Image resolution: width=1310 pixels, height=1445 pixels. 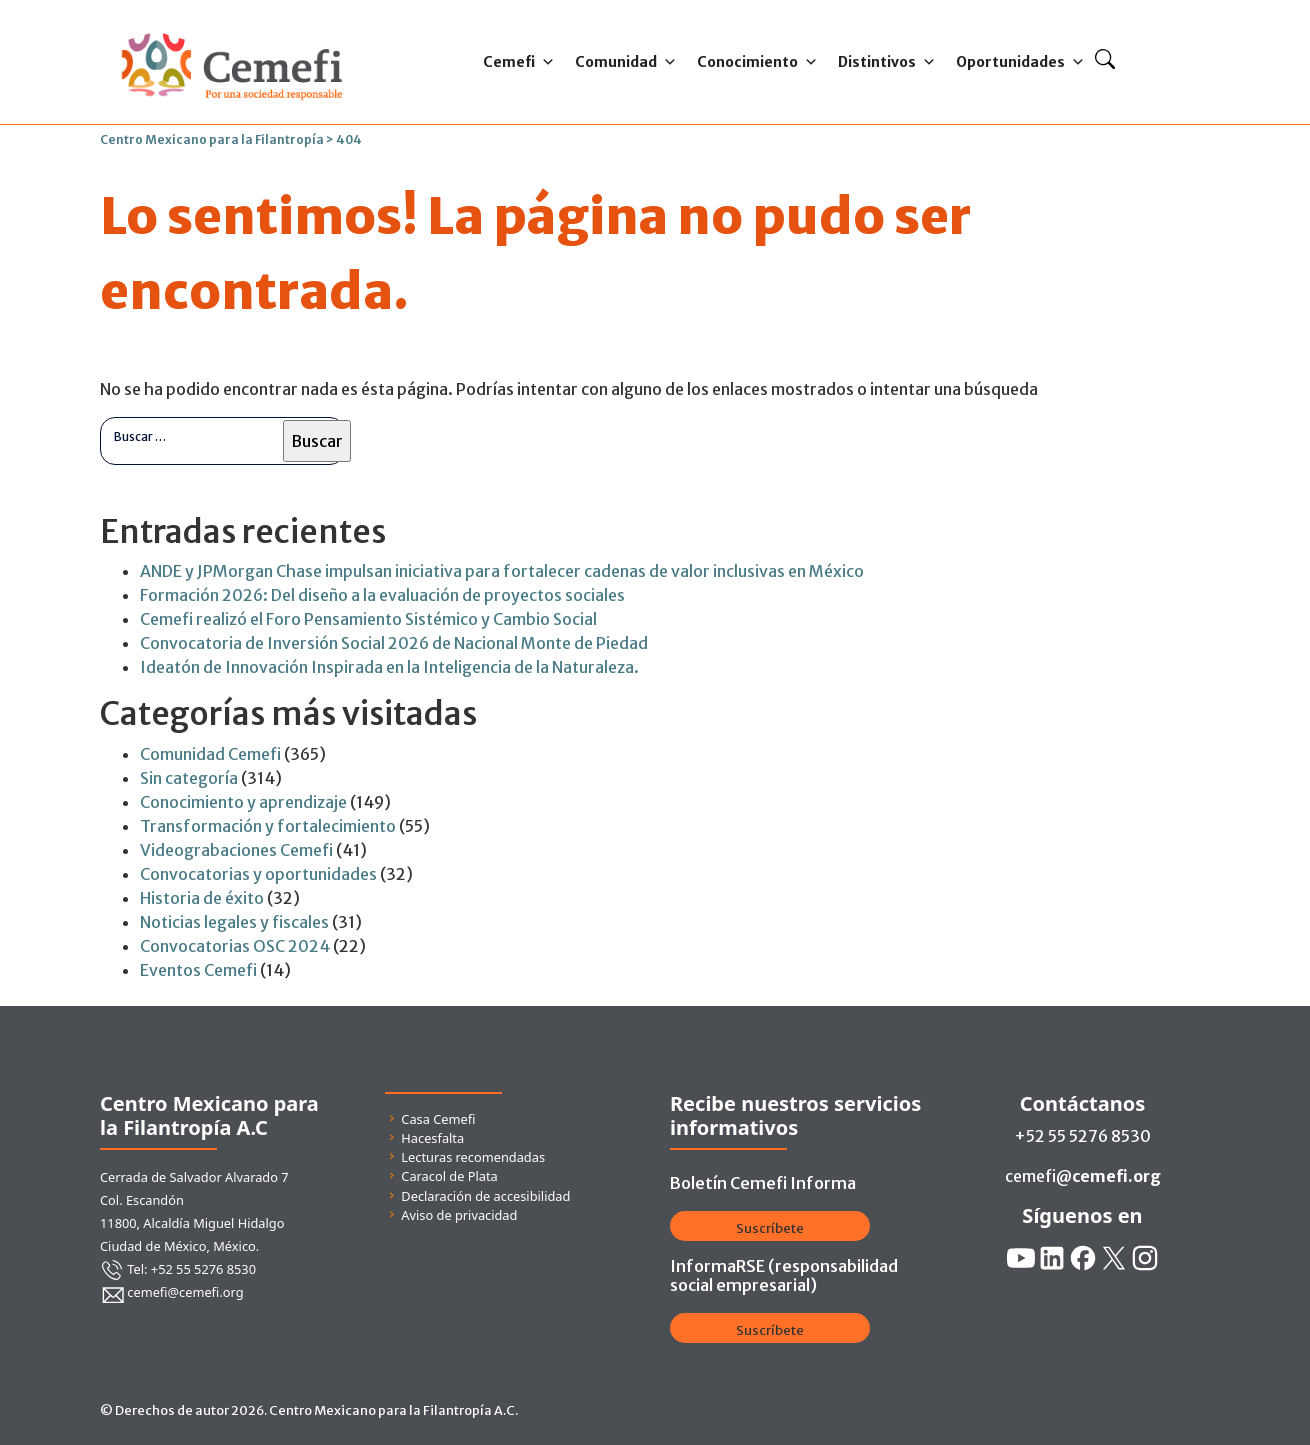 I want to click on Comunidad Cemefi, so click(x=210, y=754).